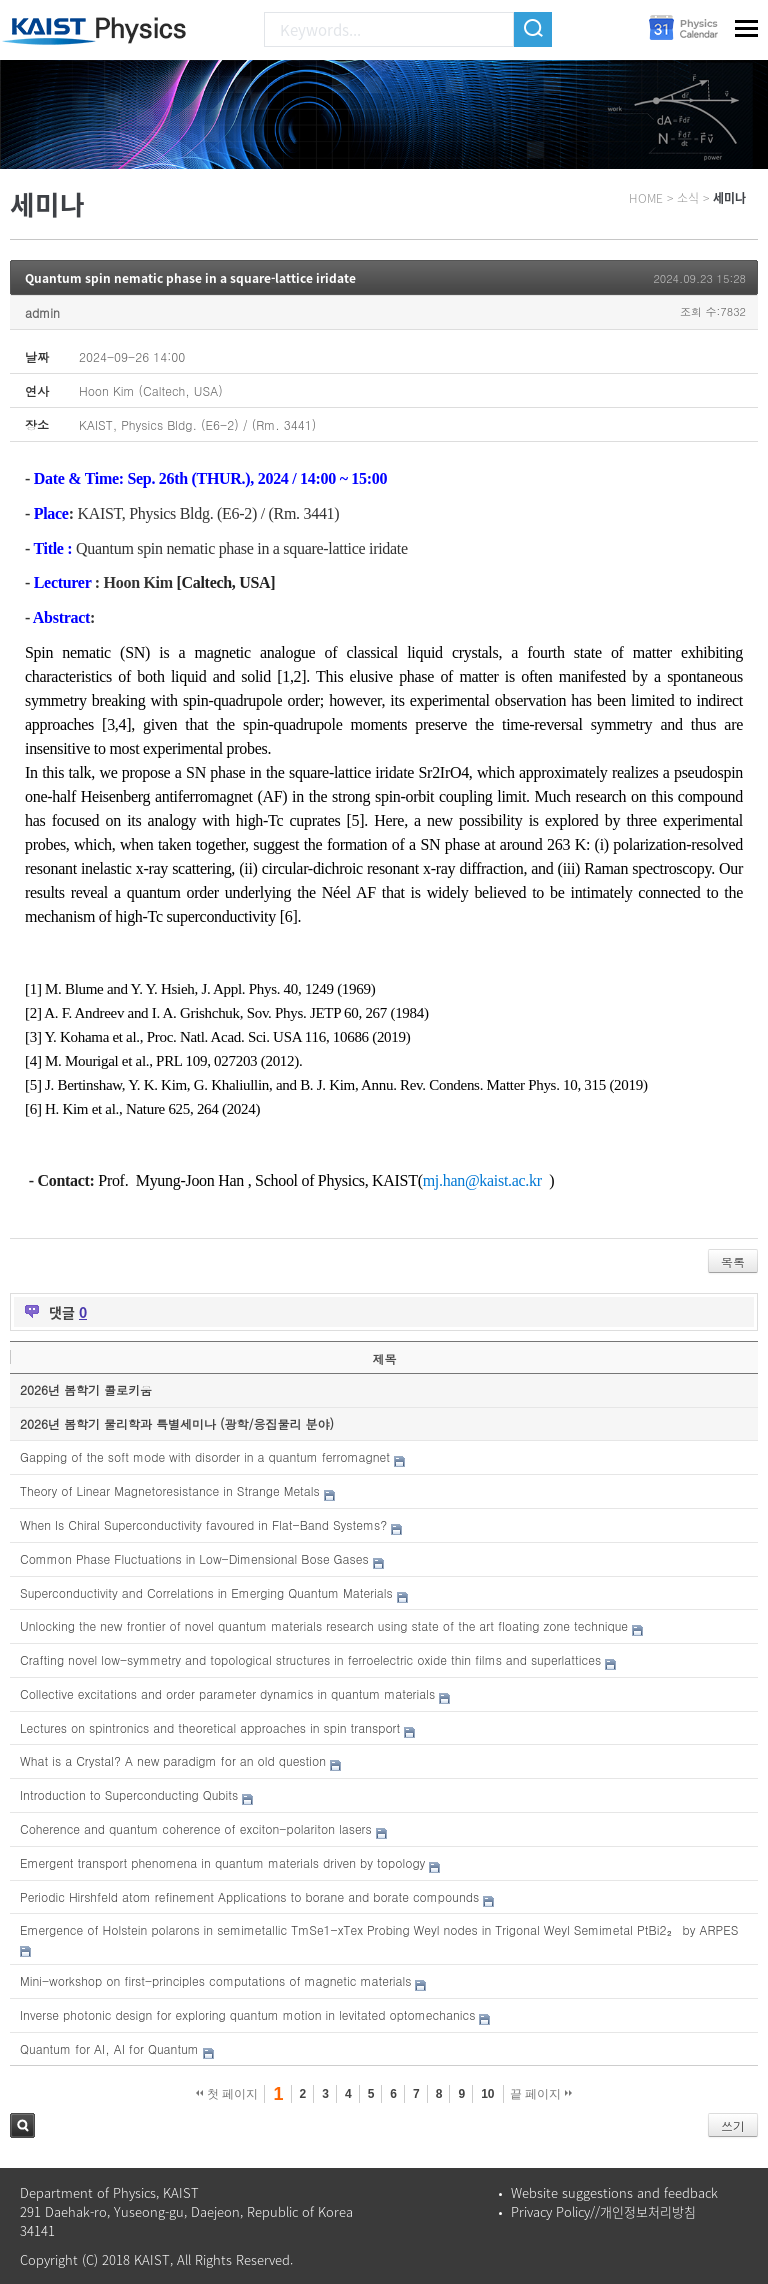 Image resolution: width=768 pixels, height=2284 pixels. I want to click on Periodic Hirshfeld atom refinement Applications to borane and borate compounds, so click(249, 1896).